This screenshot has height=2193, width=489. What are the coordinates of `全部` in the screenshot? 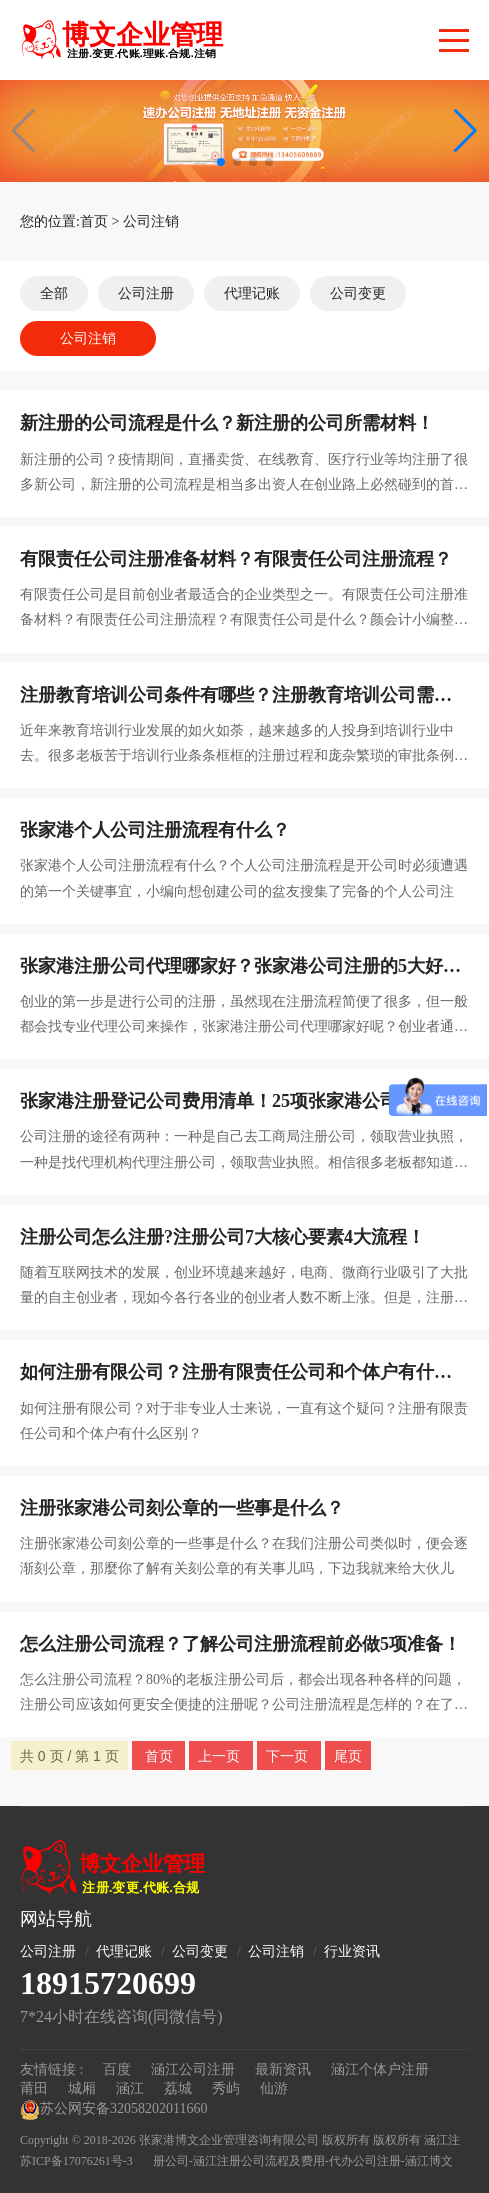 It's located at (54, 293).